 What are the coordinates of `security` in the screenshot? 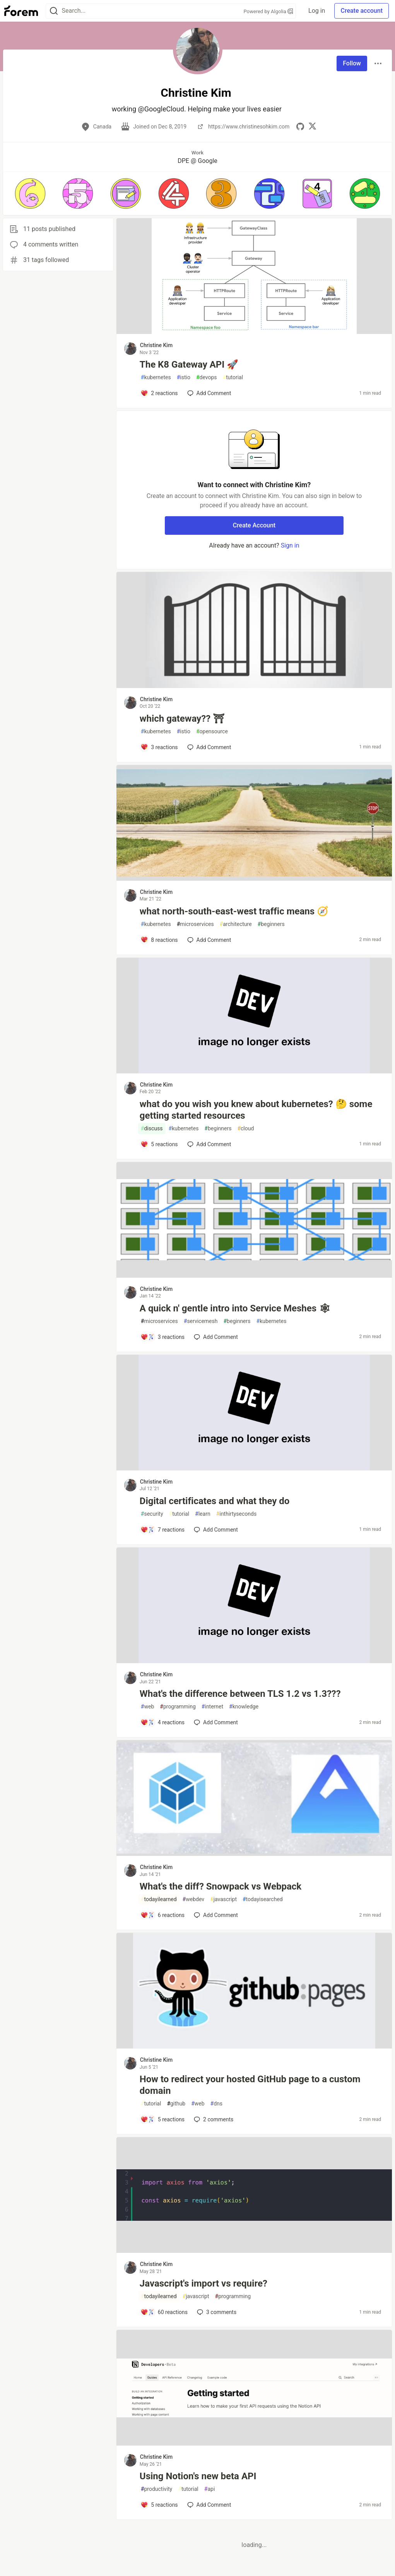 It's located at (152, 1514).